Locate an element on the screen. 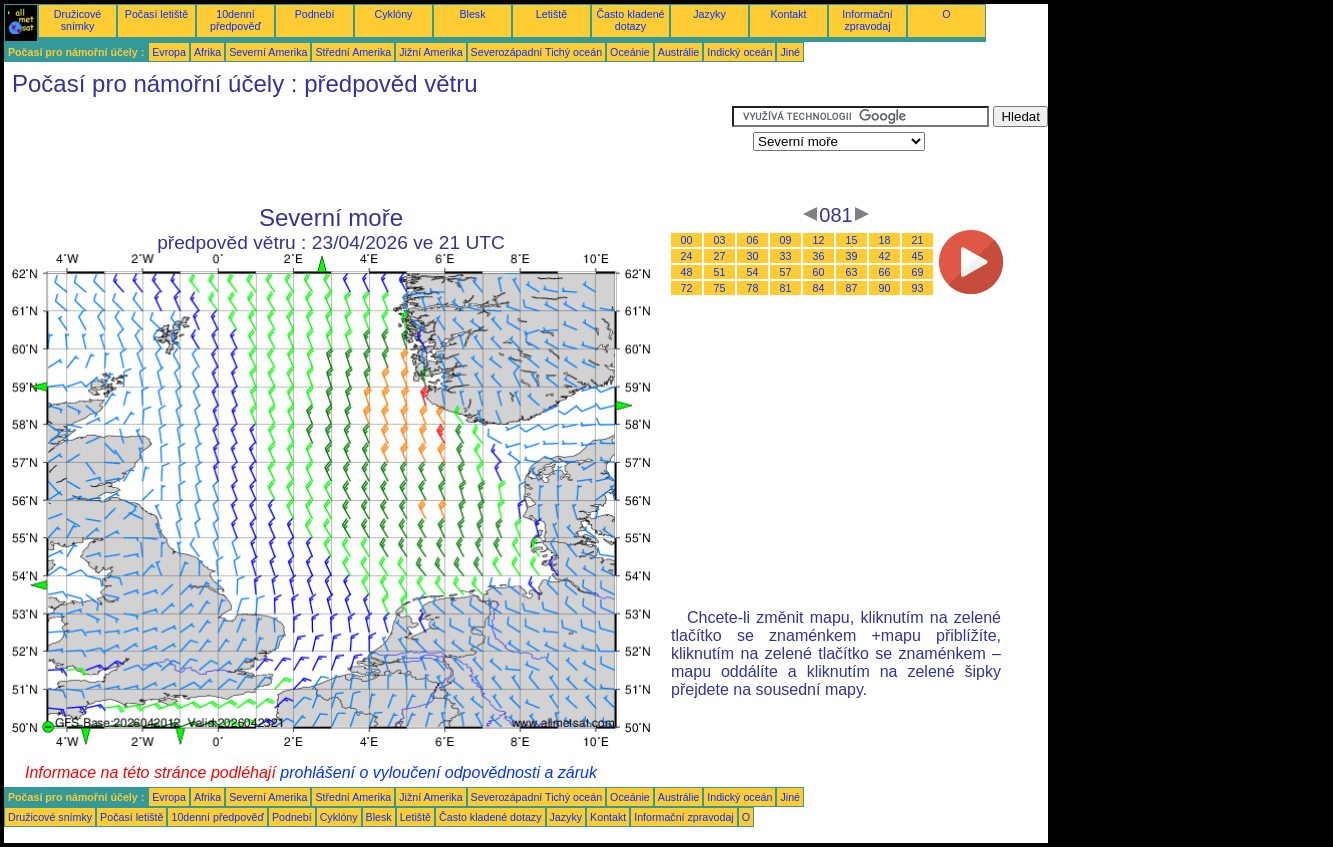 The height and width of the screenshot is (847, 1333). 81 is located at coordinates (786, 288).